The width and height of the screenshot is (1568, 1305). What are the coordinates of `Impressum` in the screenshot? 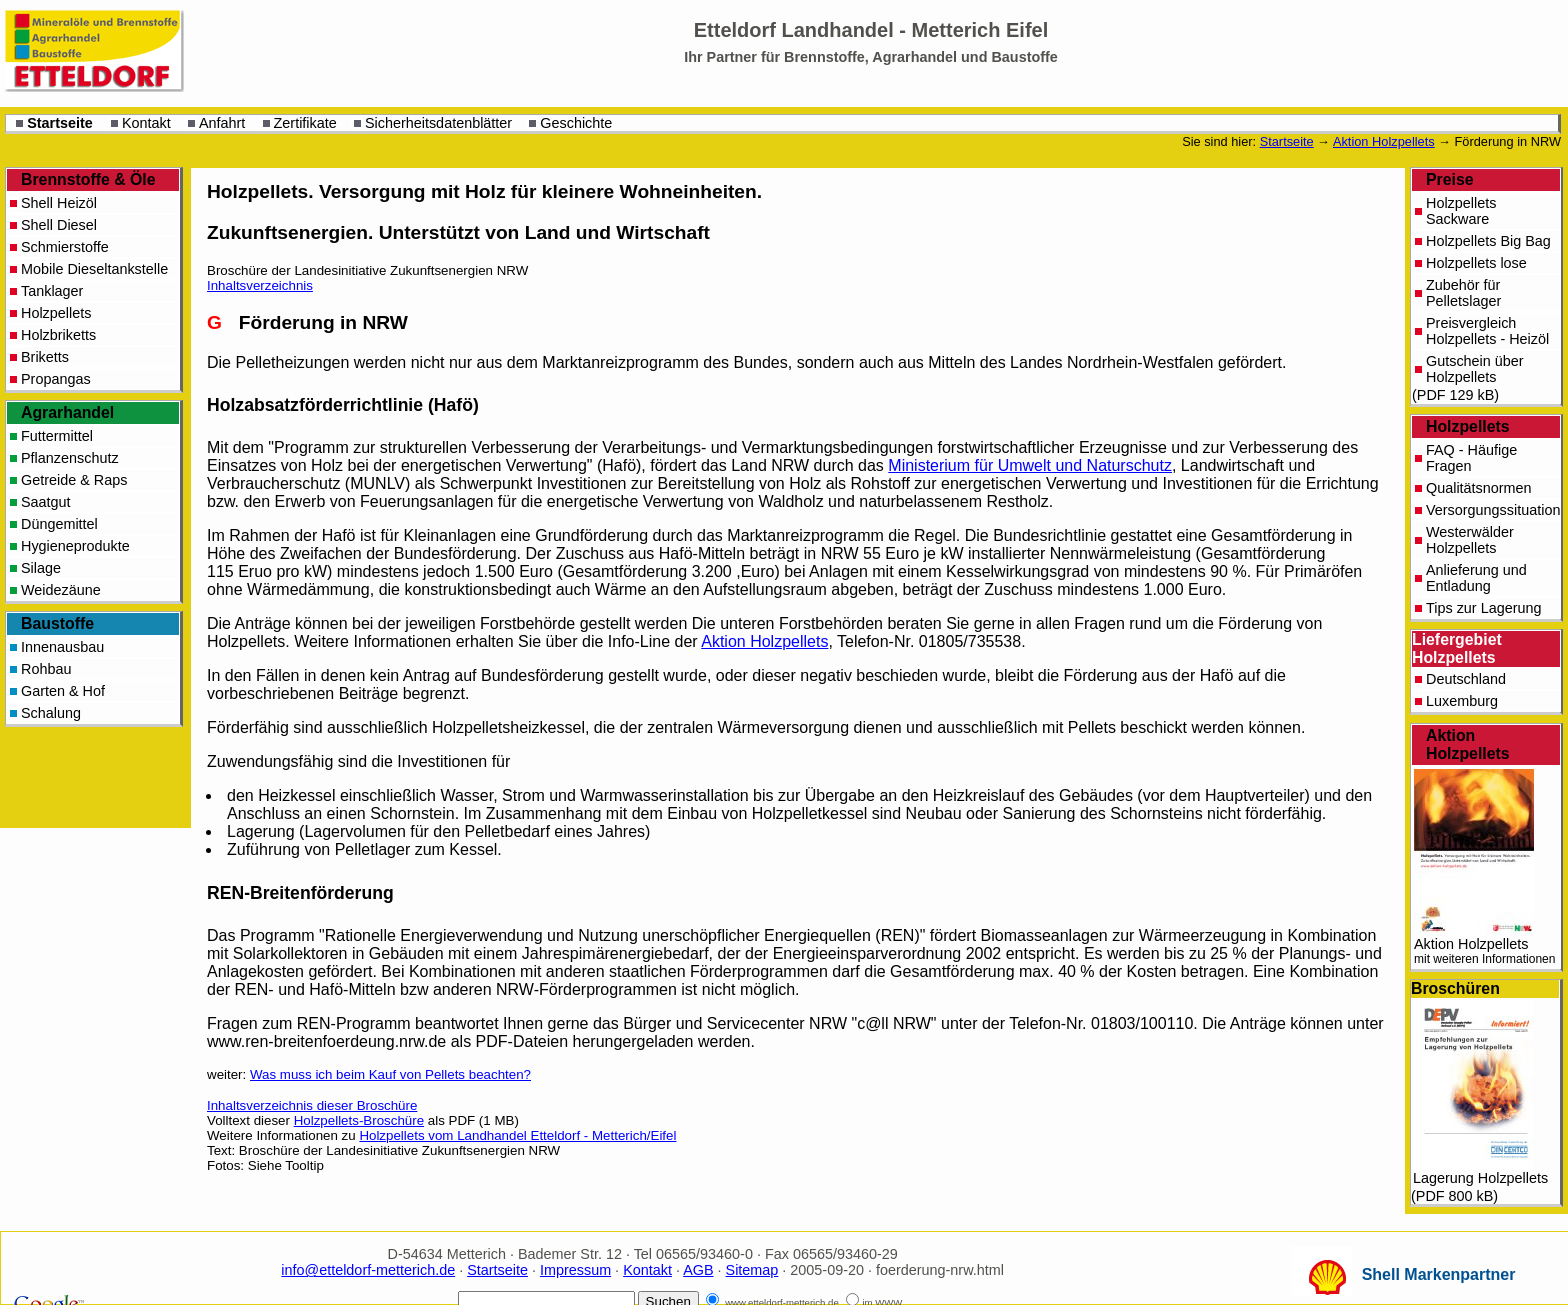 It's located at (575, 1270).